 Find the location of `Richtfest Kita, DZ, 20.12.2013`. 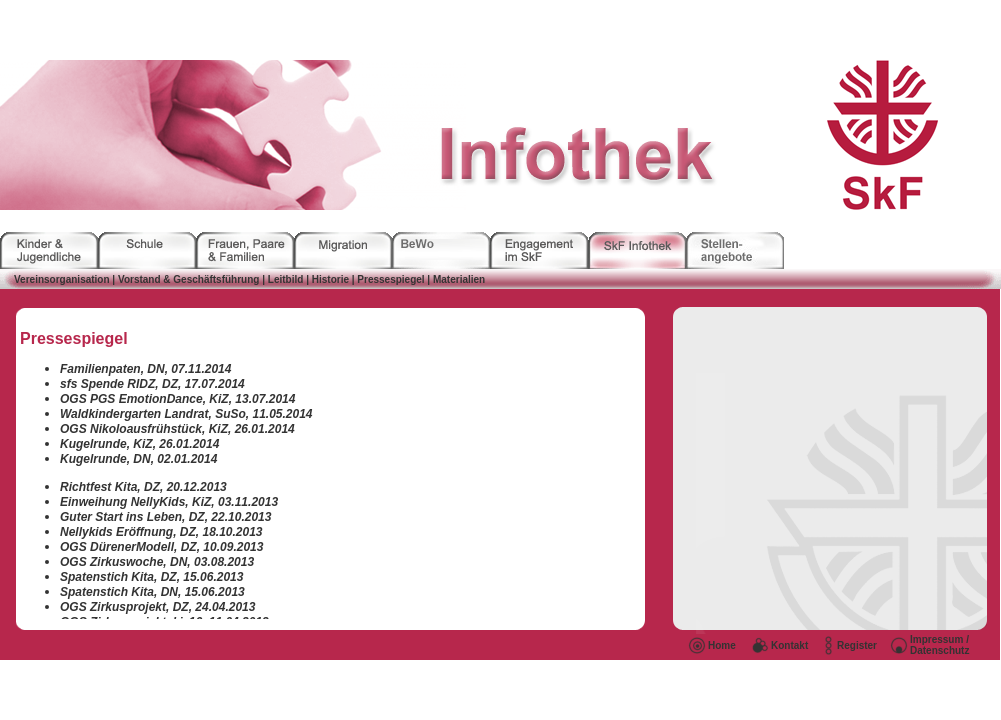

Richtfest Kita, DZ, 20.12.2013 is located at coordinates (143, 487).